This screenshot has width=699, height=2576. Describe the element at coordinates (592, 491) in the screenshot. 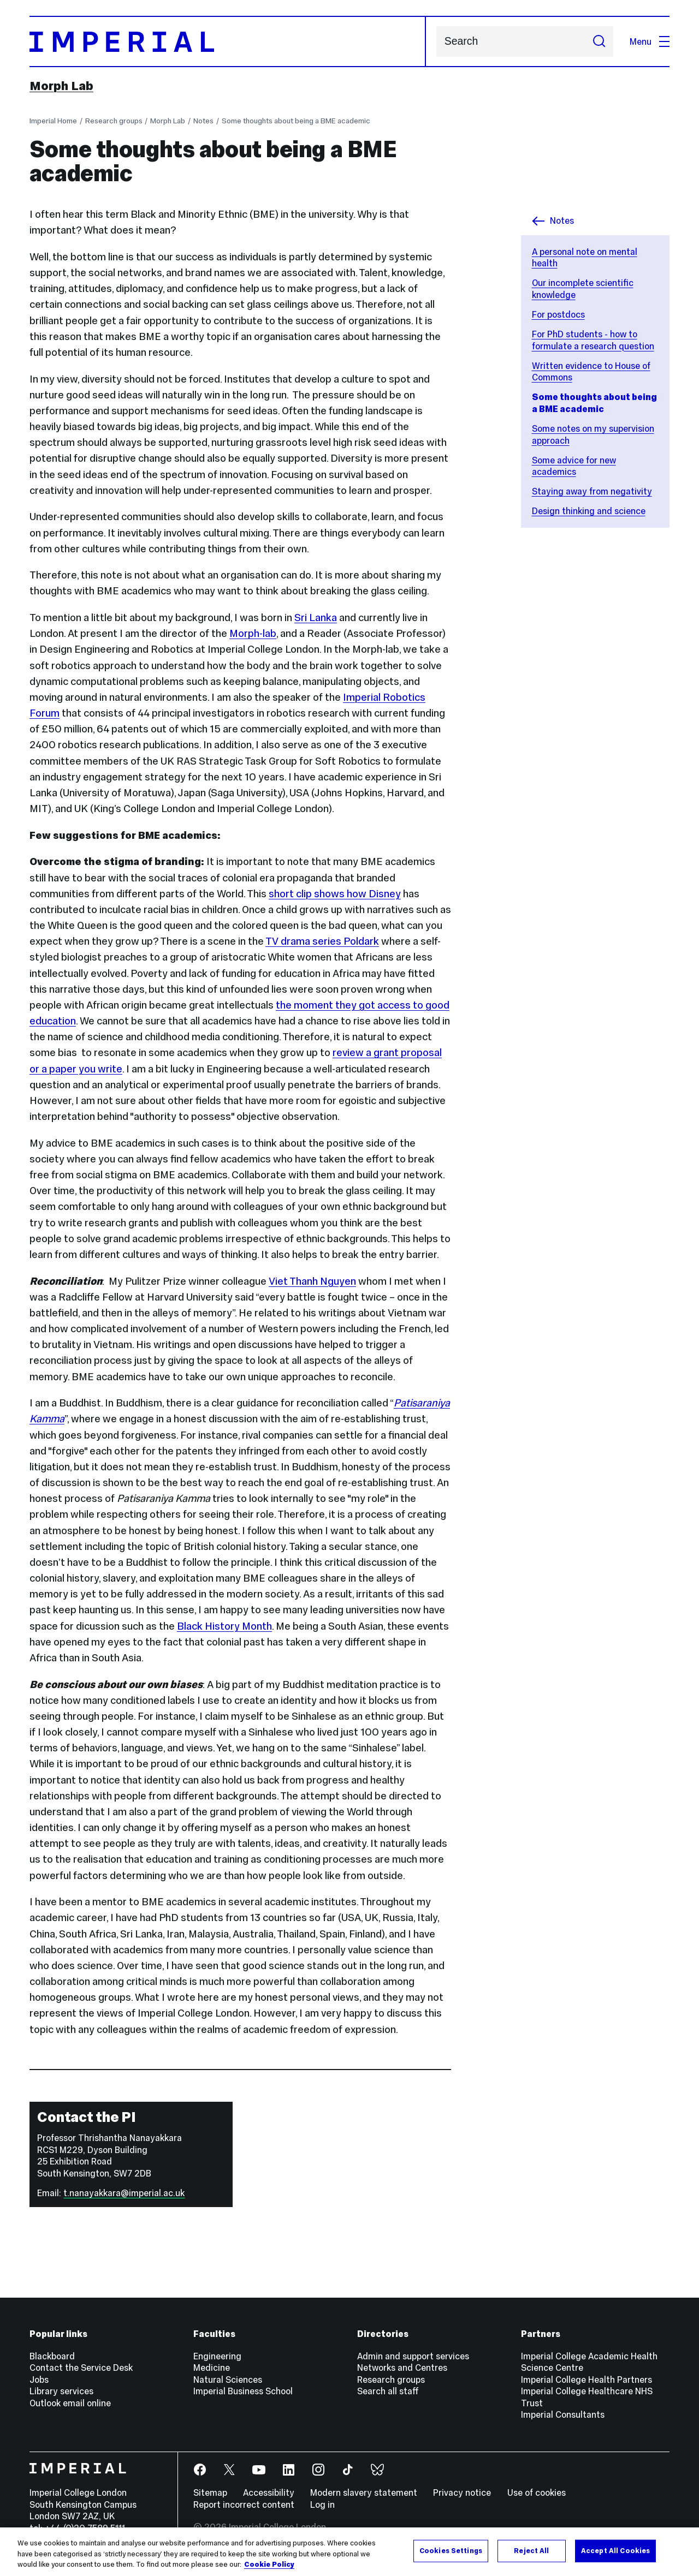

I see `Staying away from negativity` at that location.